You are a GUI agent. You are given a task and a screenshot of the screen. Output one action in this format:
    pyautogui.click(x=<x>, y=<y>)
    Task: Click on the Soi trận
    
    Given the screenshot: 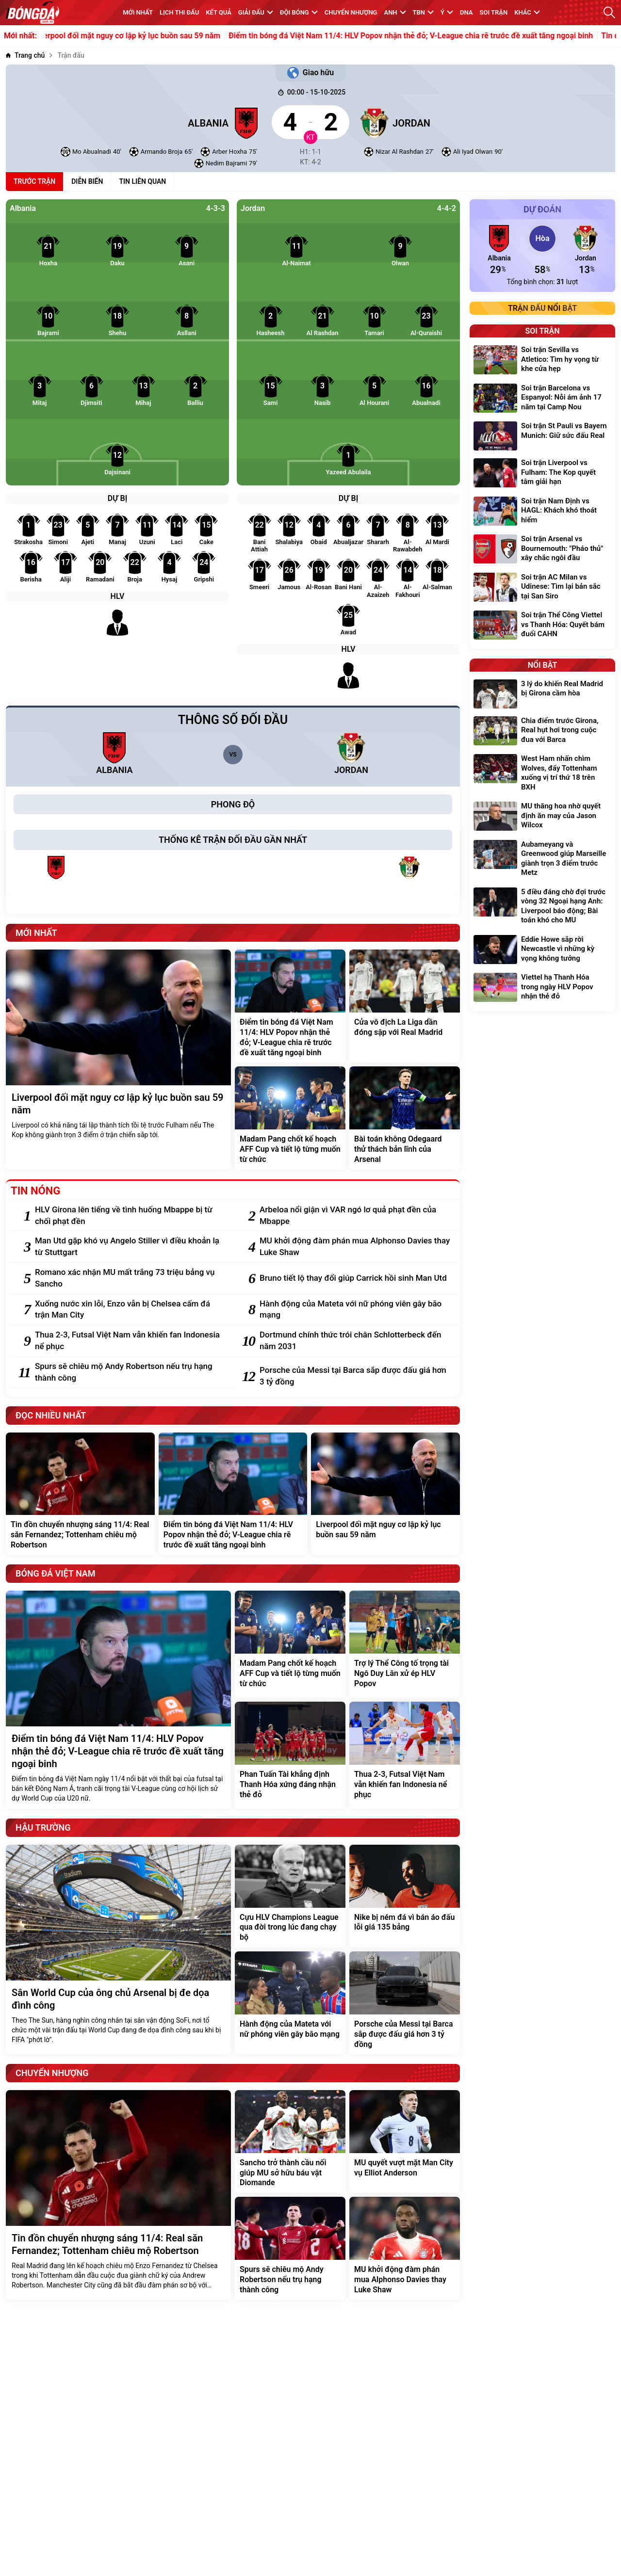 What is the action you would take?
    pyautogui.click(x=494, y=12)
    